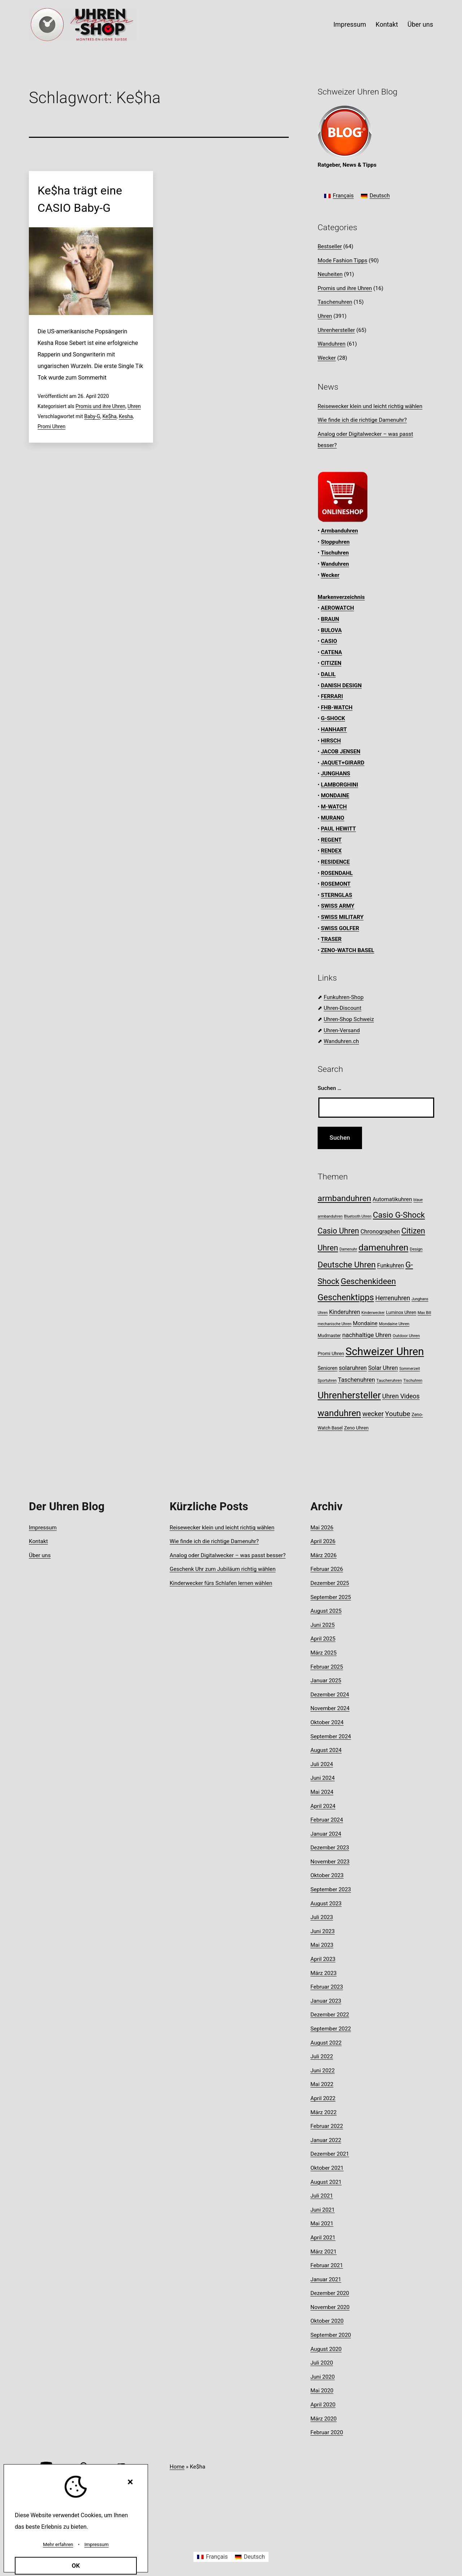 Image resolution: width=462 pixels, height=2576 pixels. I want to click on Taucheruhren [Taucheruhren (8 Einträge)], so click(389, 1380).